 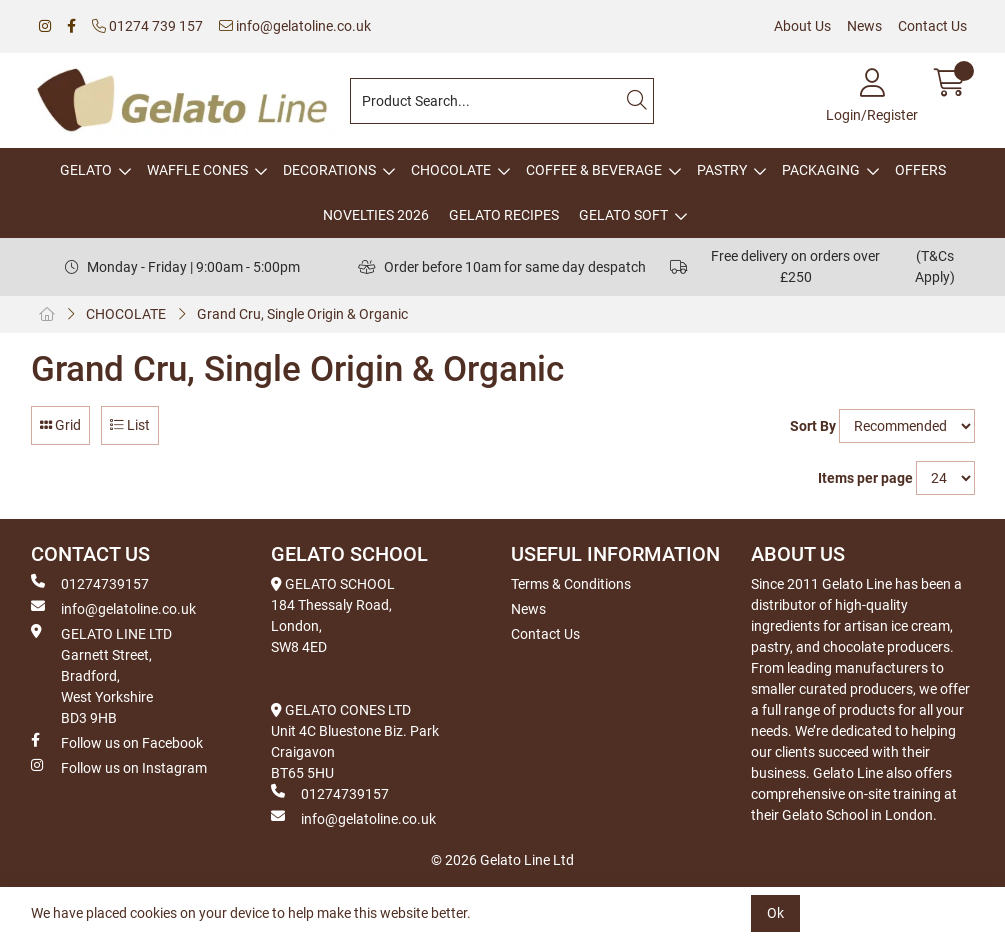 What do you see at coordinates (813, 426) in the screenshot?
I see `Sort By` at bounding box center [813, 426].